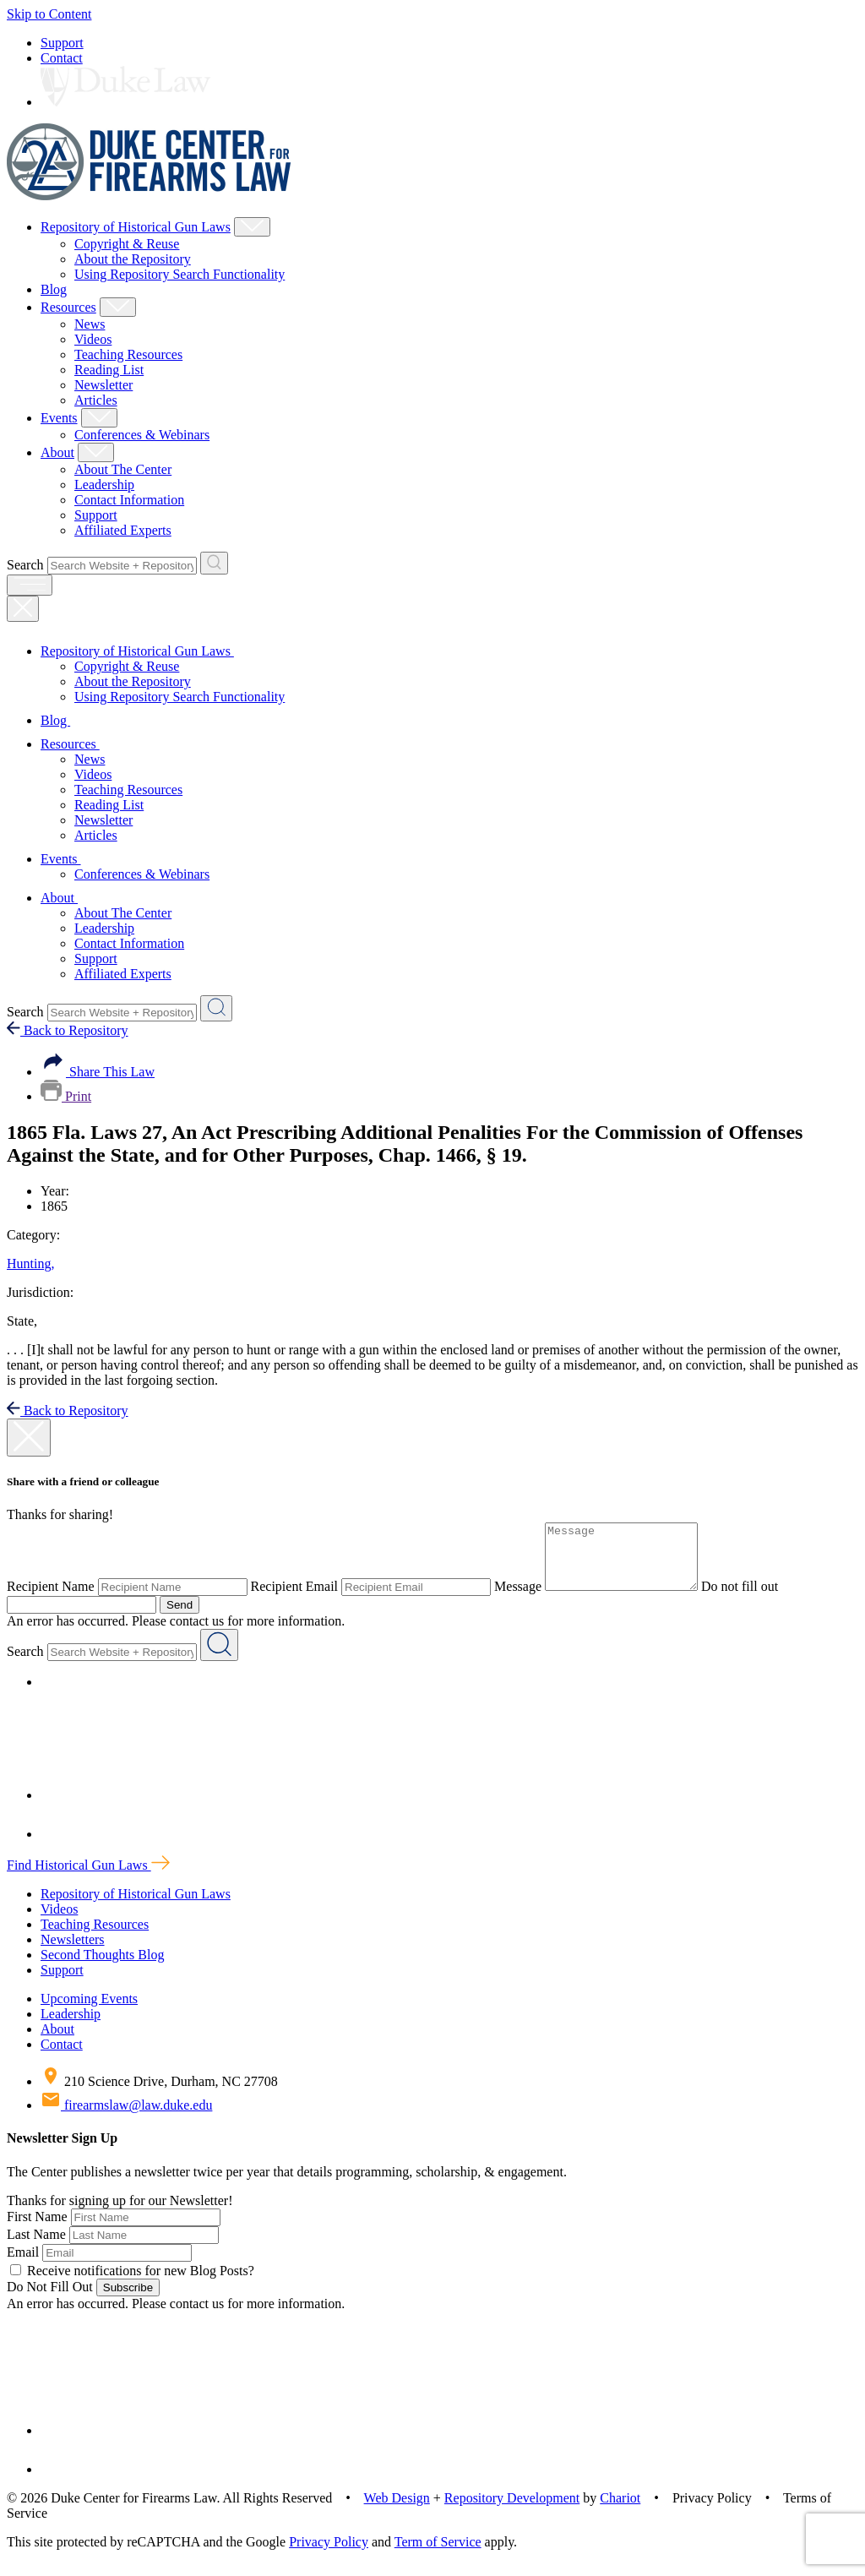  Describe the element at coordinates (59, 418) in the screenshot. I see `Events` at that location.